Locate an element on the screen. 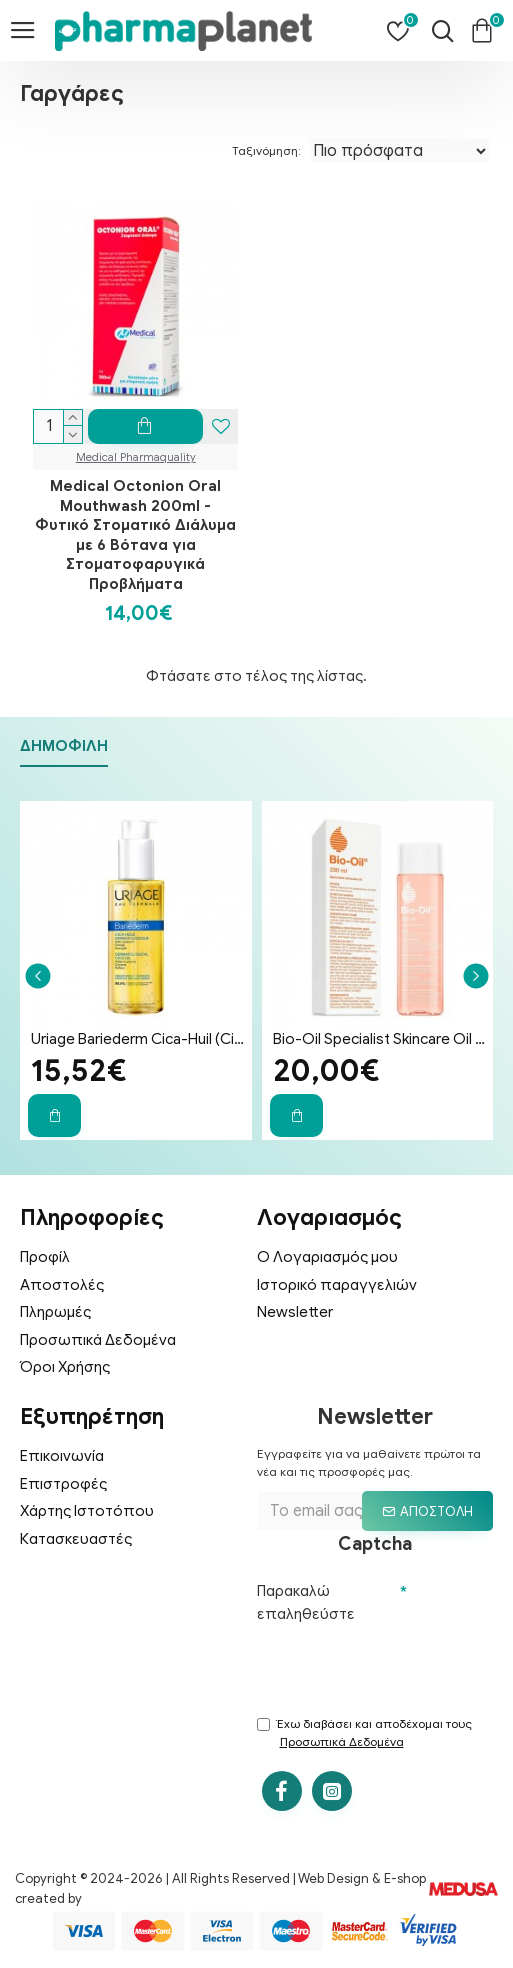  Medical Pharmaquality is located at coordinates (136, 457).